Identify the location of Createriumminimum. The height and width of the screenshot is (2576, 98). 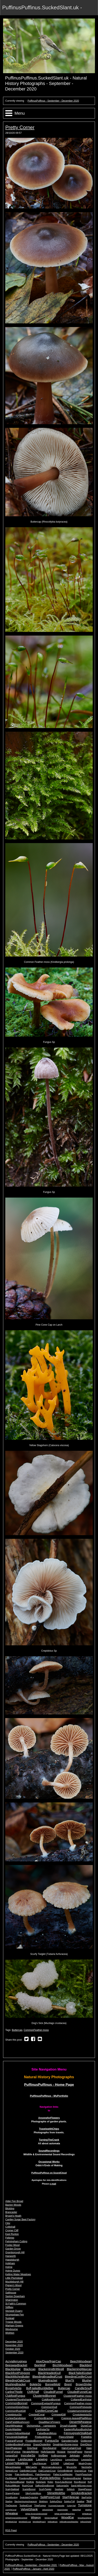
(79, 2410).